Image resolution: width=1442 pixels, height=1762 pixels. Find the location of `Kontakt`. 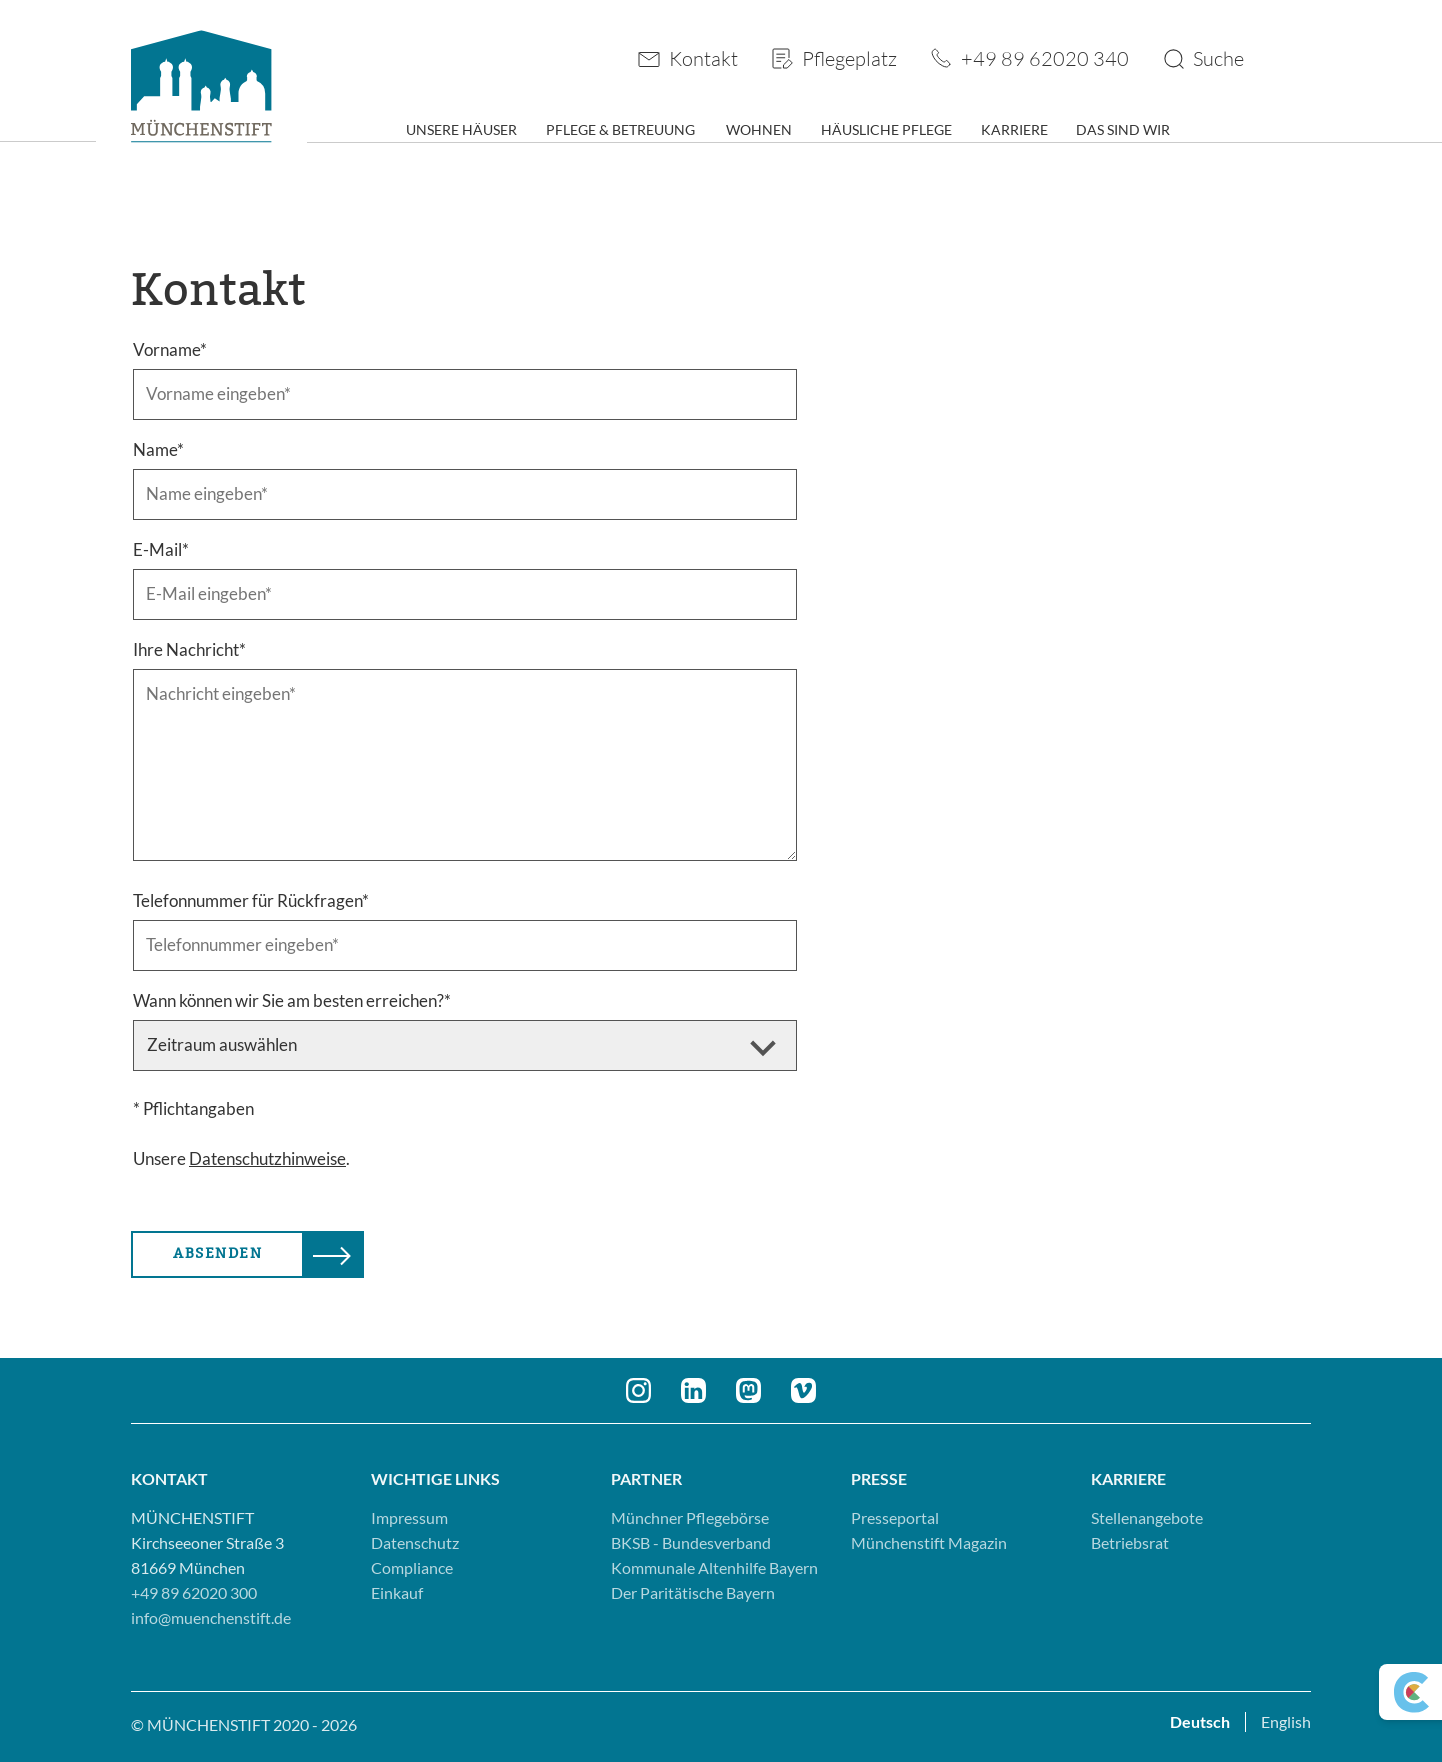

Kontakt is located at coordinates (703, 58).